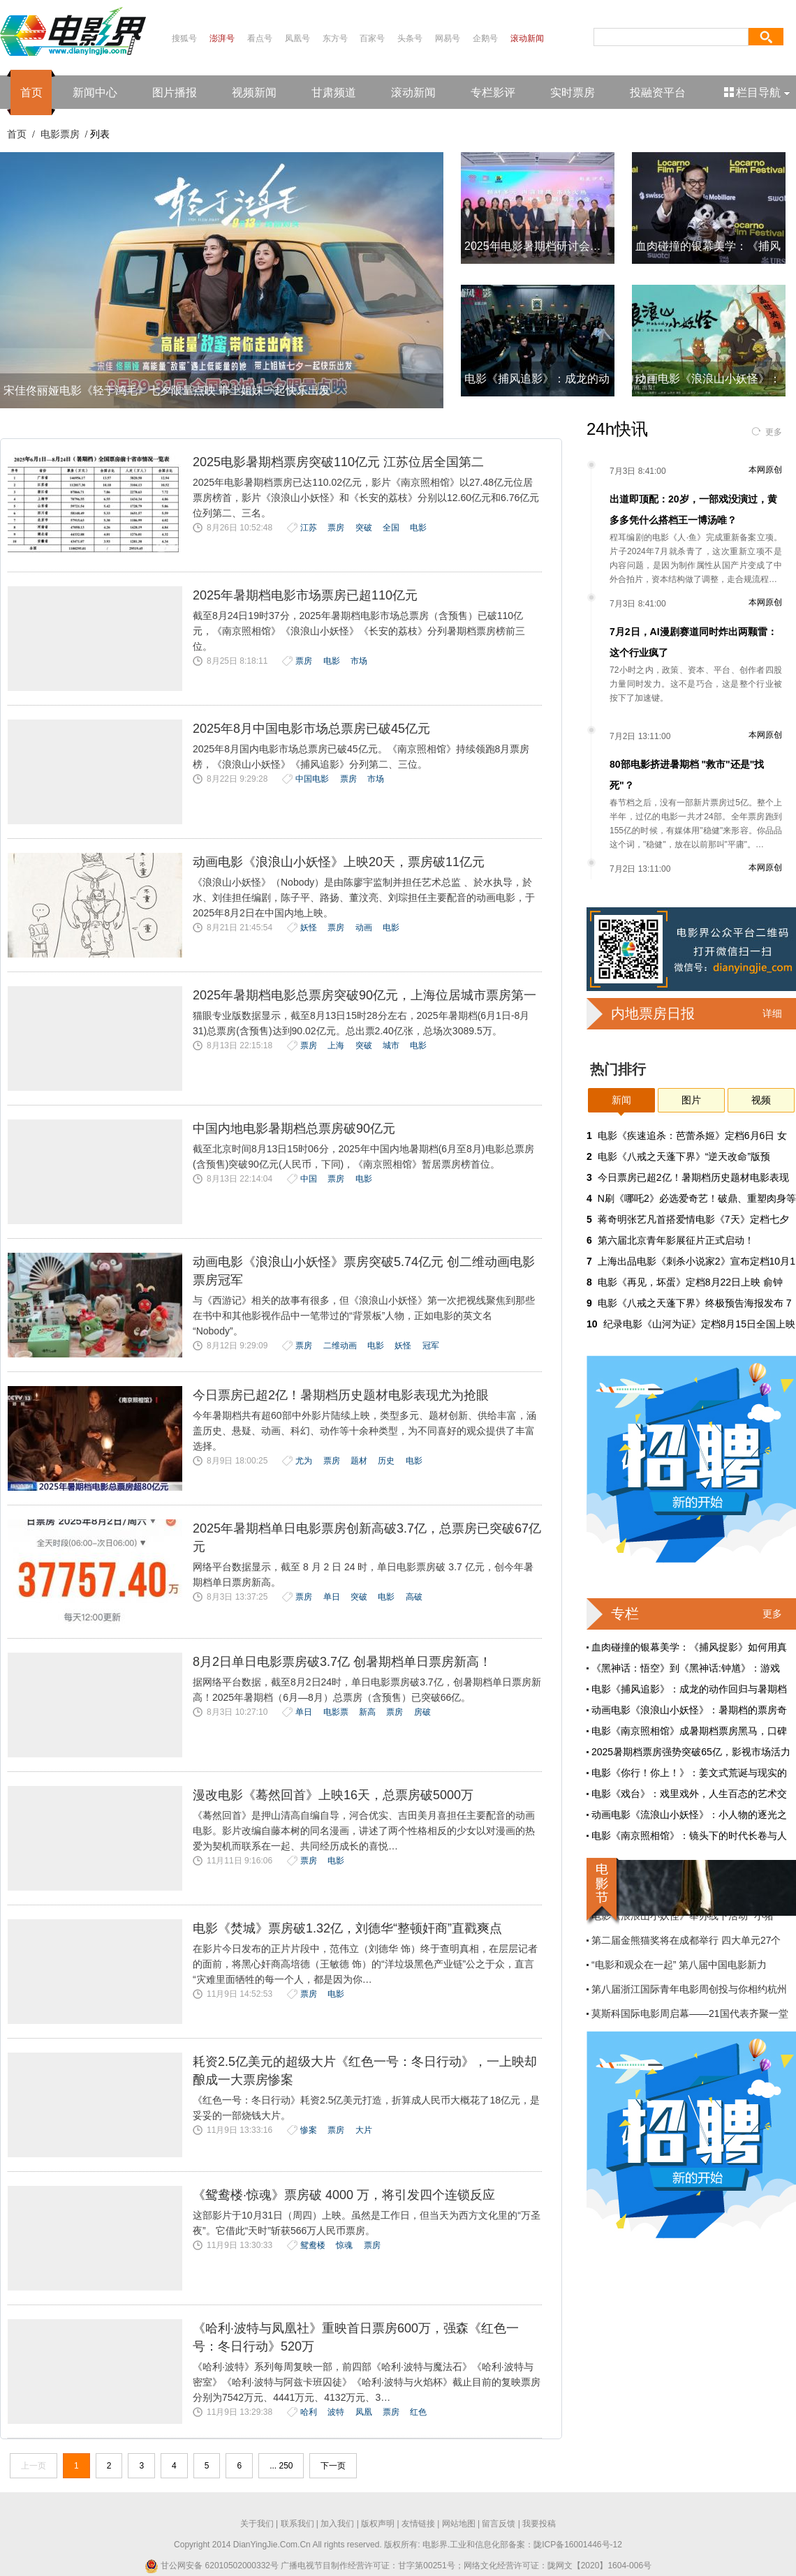 The width and height of the screenshot is (796, 2576). I want to click on 城市, so click(391, 1045).